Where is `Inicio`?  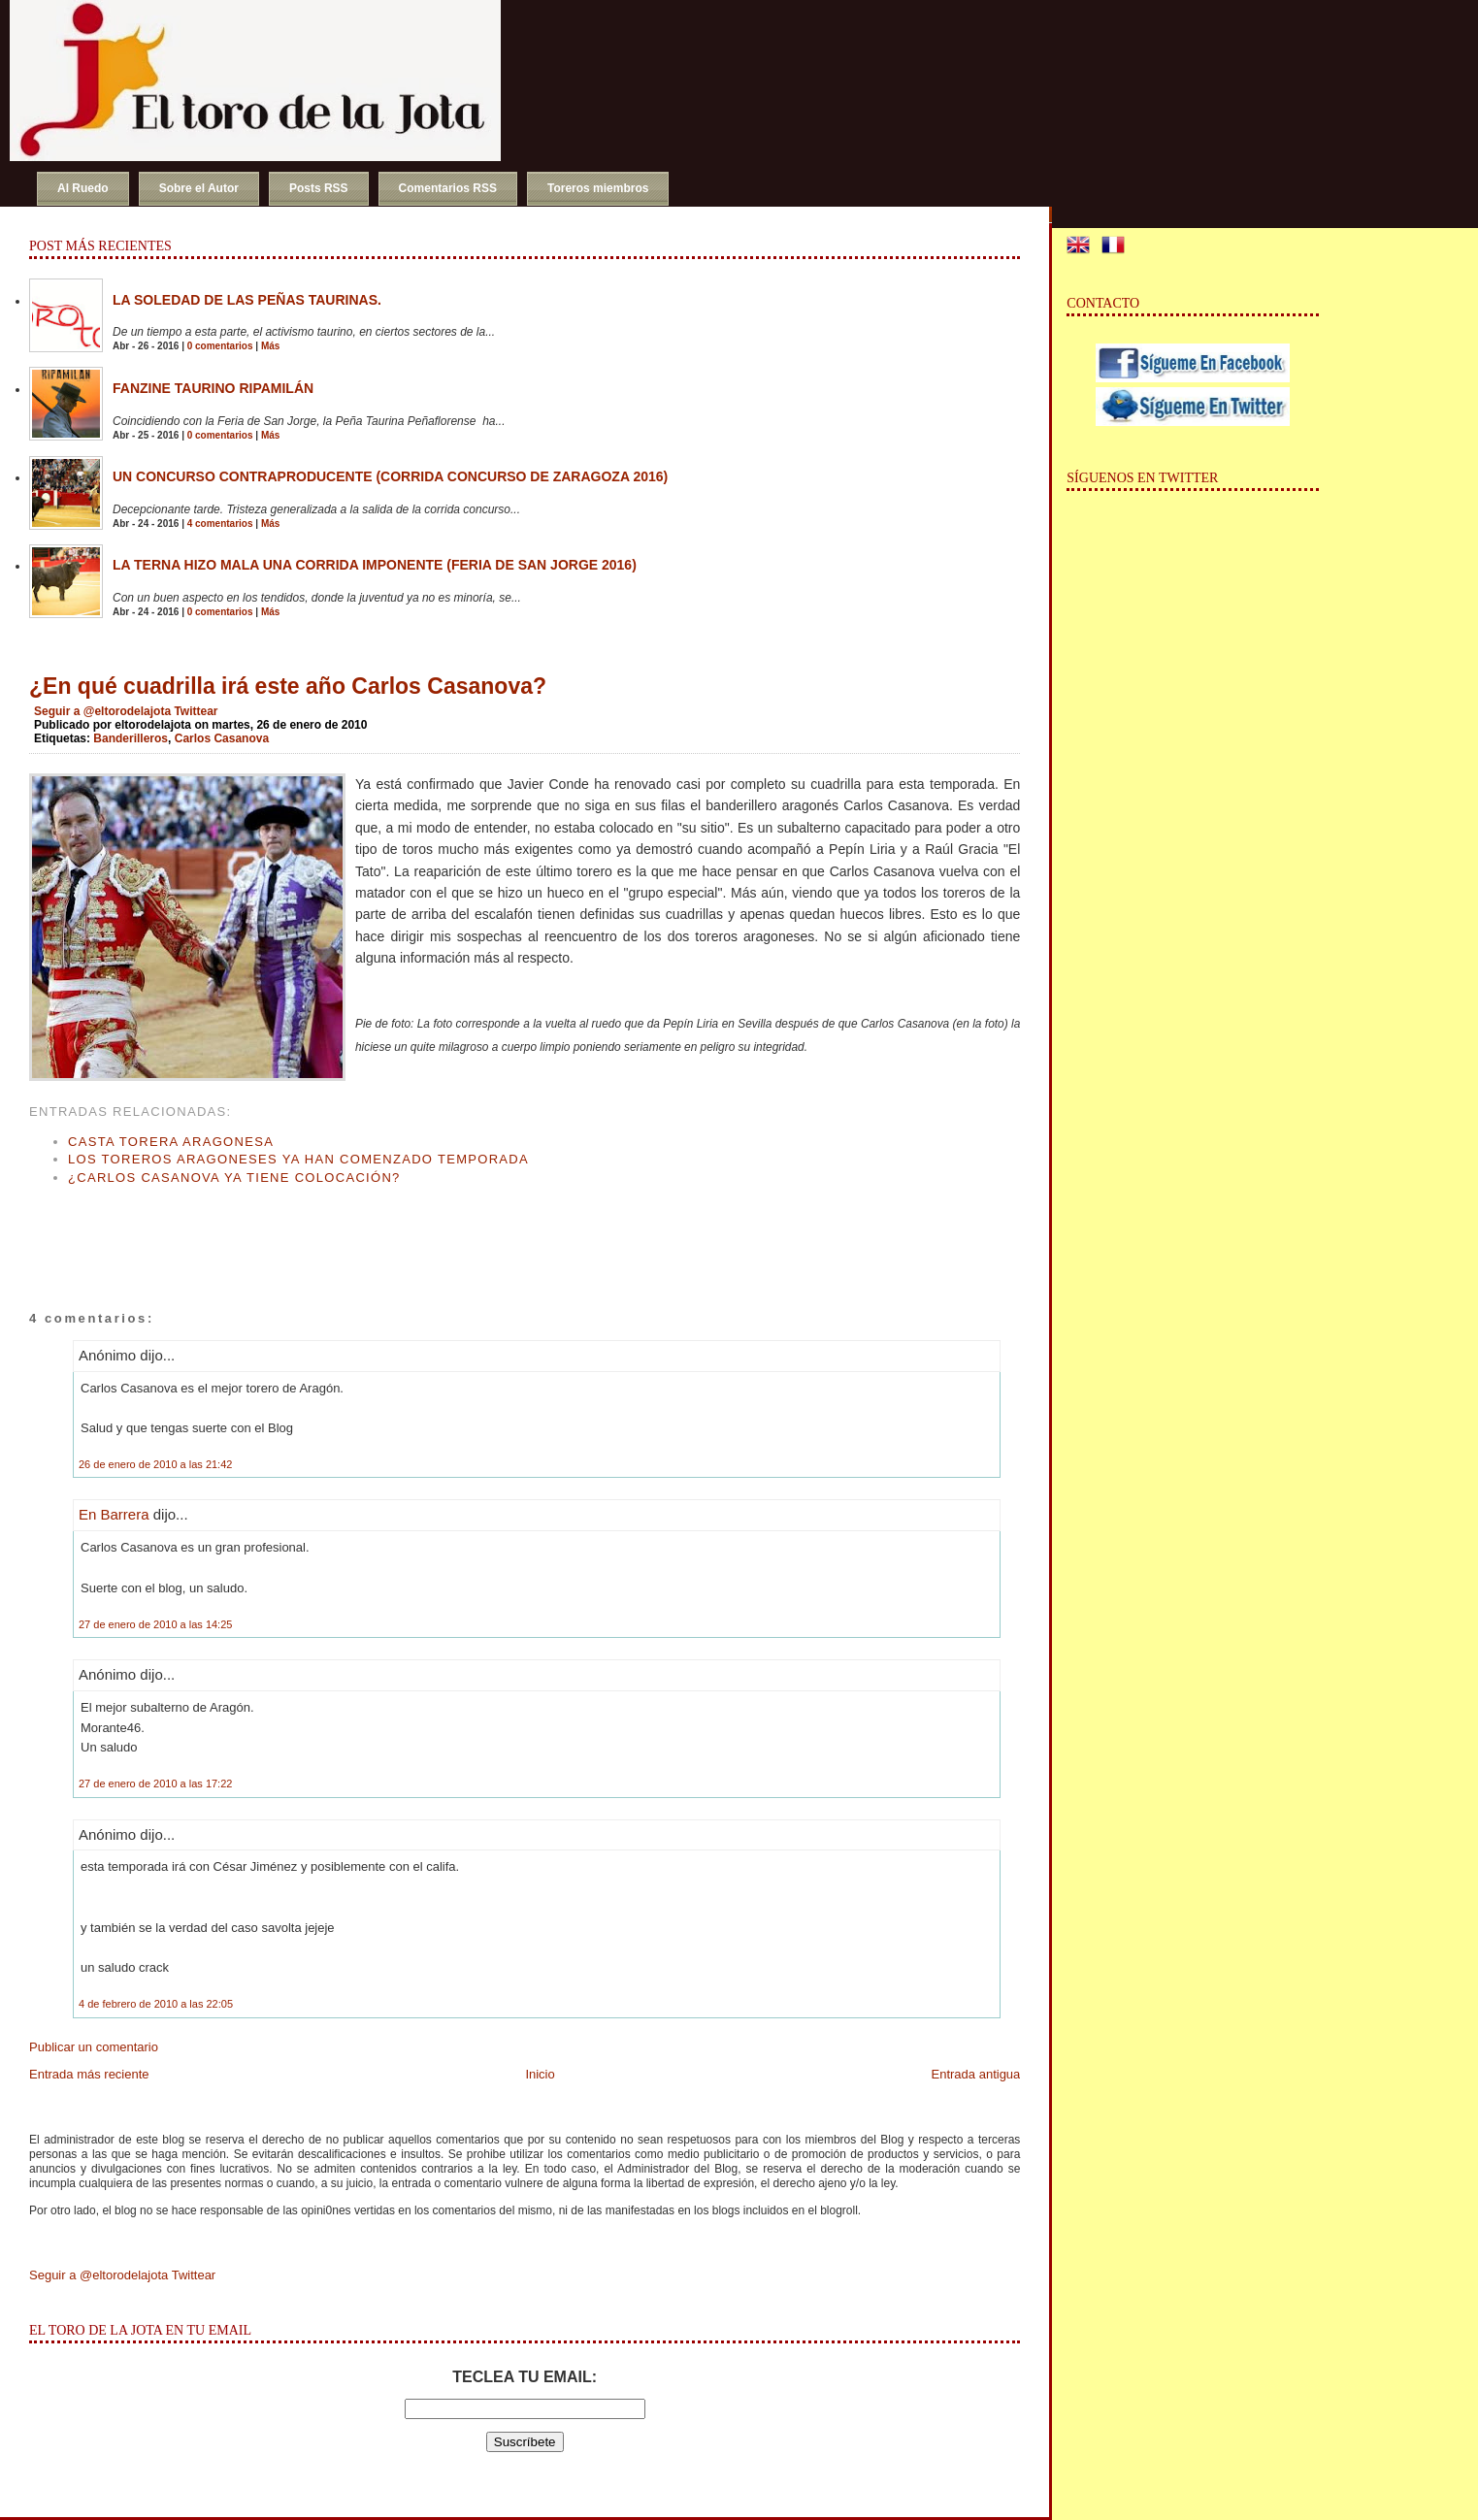 Inicio is located at coordinates (539, 2074).